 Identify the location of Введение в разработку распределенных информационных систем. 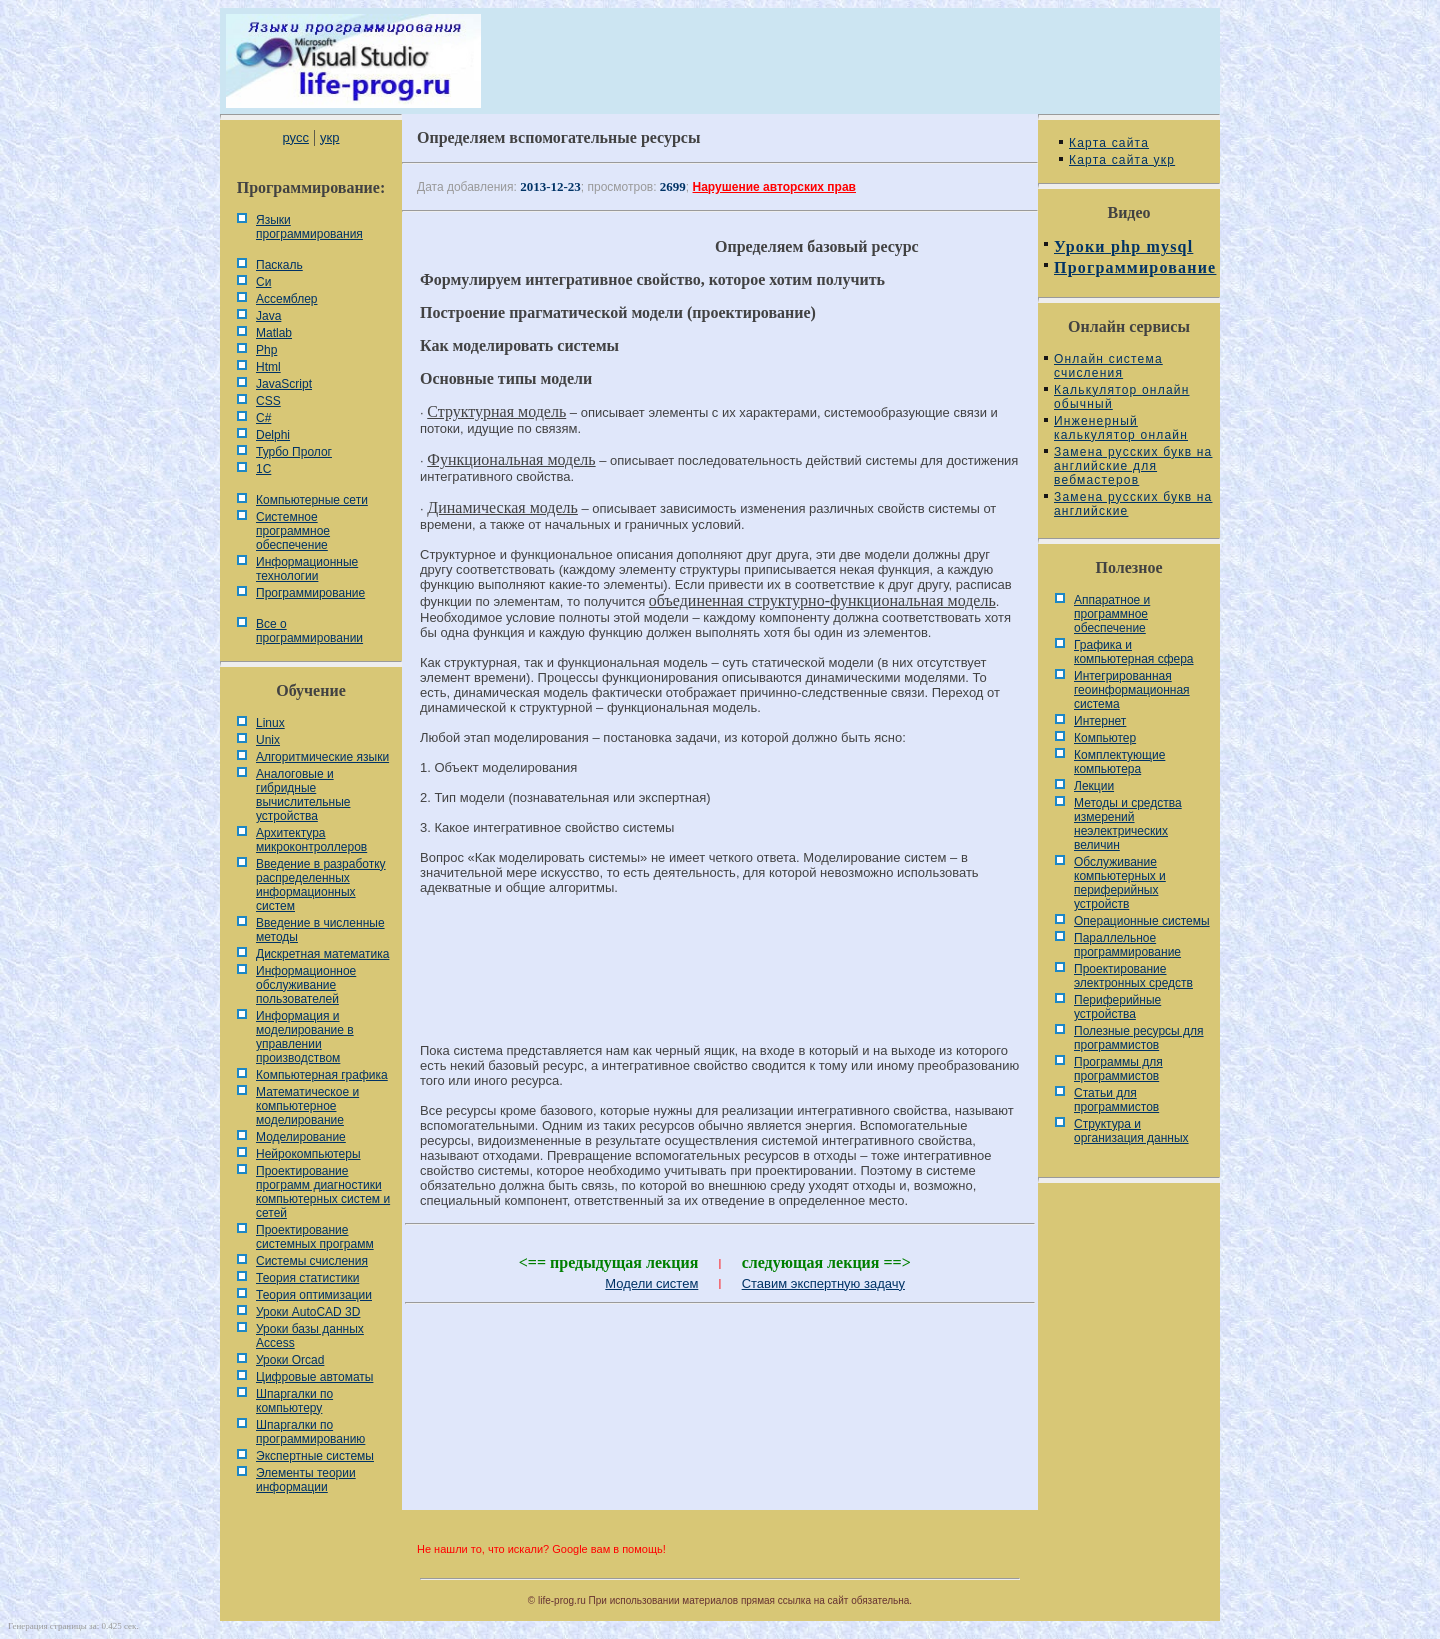
(321, 885).